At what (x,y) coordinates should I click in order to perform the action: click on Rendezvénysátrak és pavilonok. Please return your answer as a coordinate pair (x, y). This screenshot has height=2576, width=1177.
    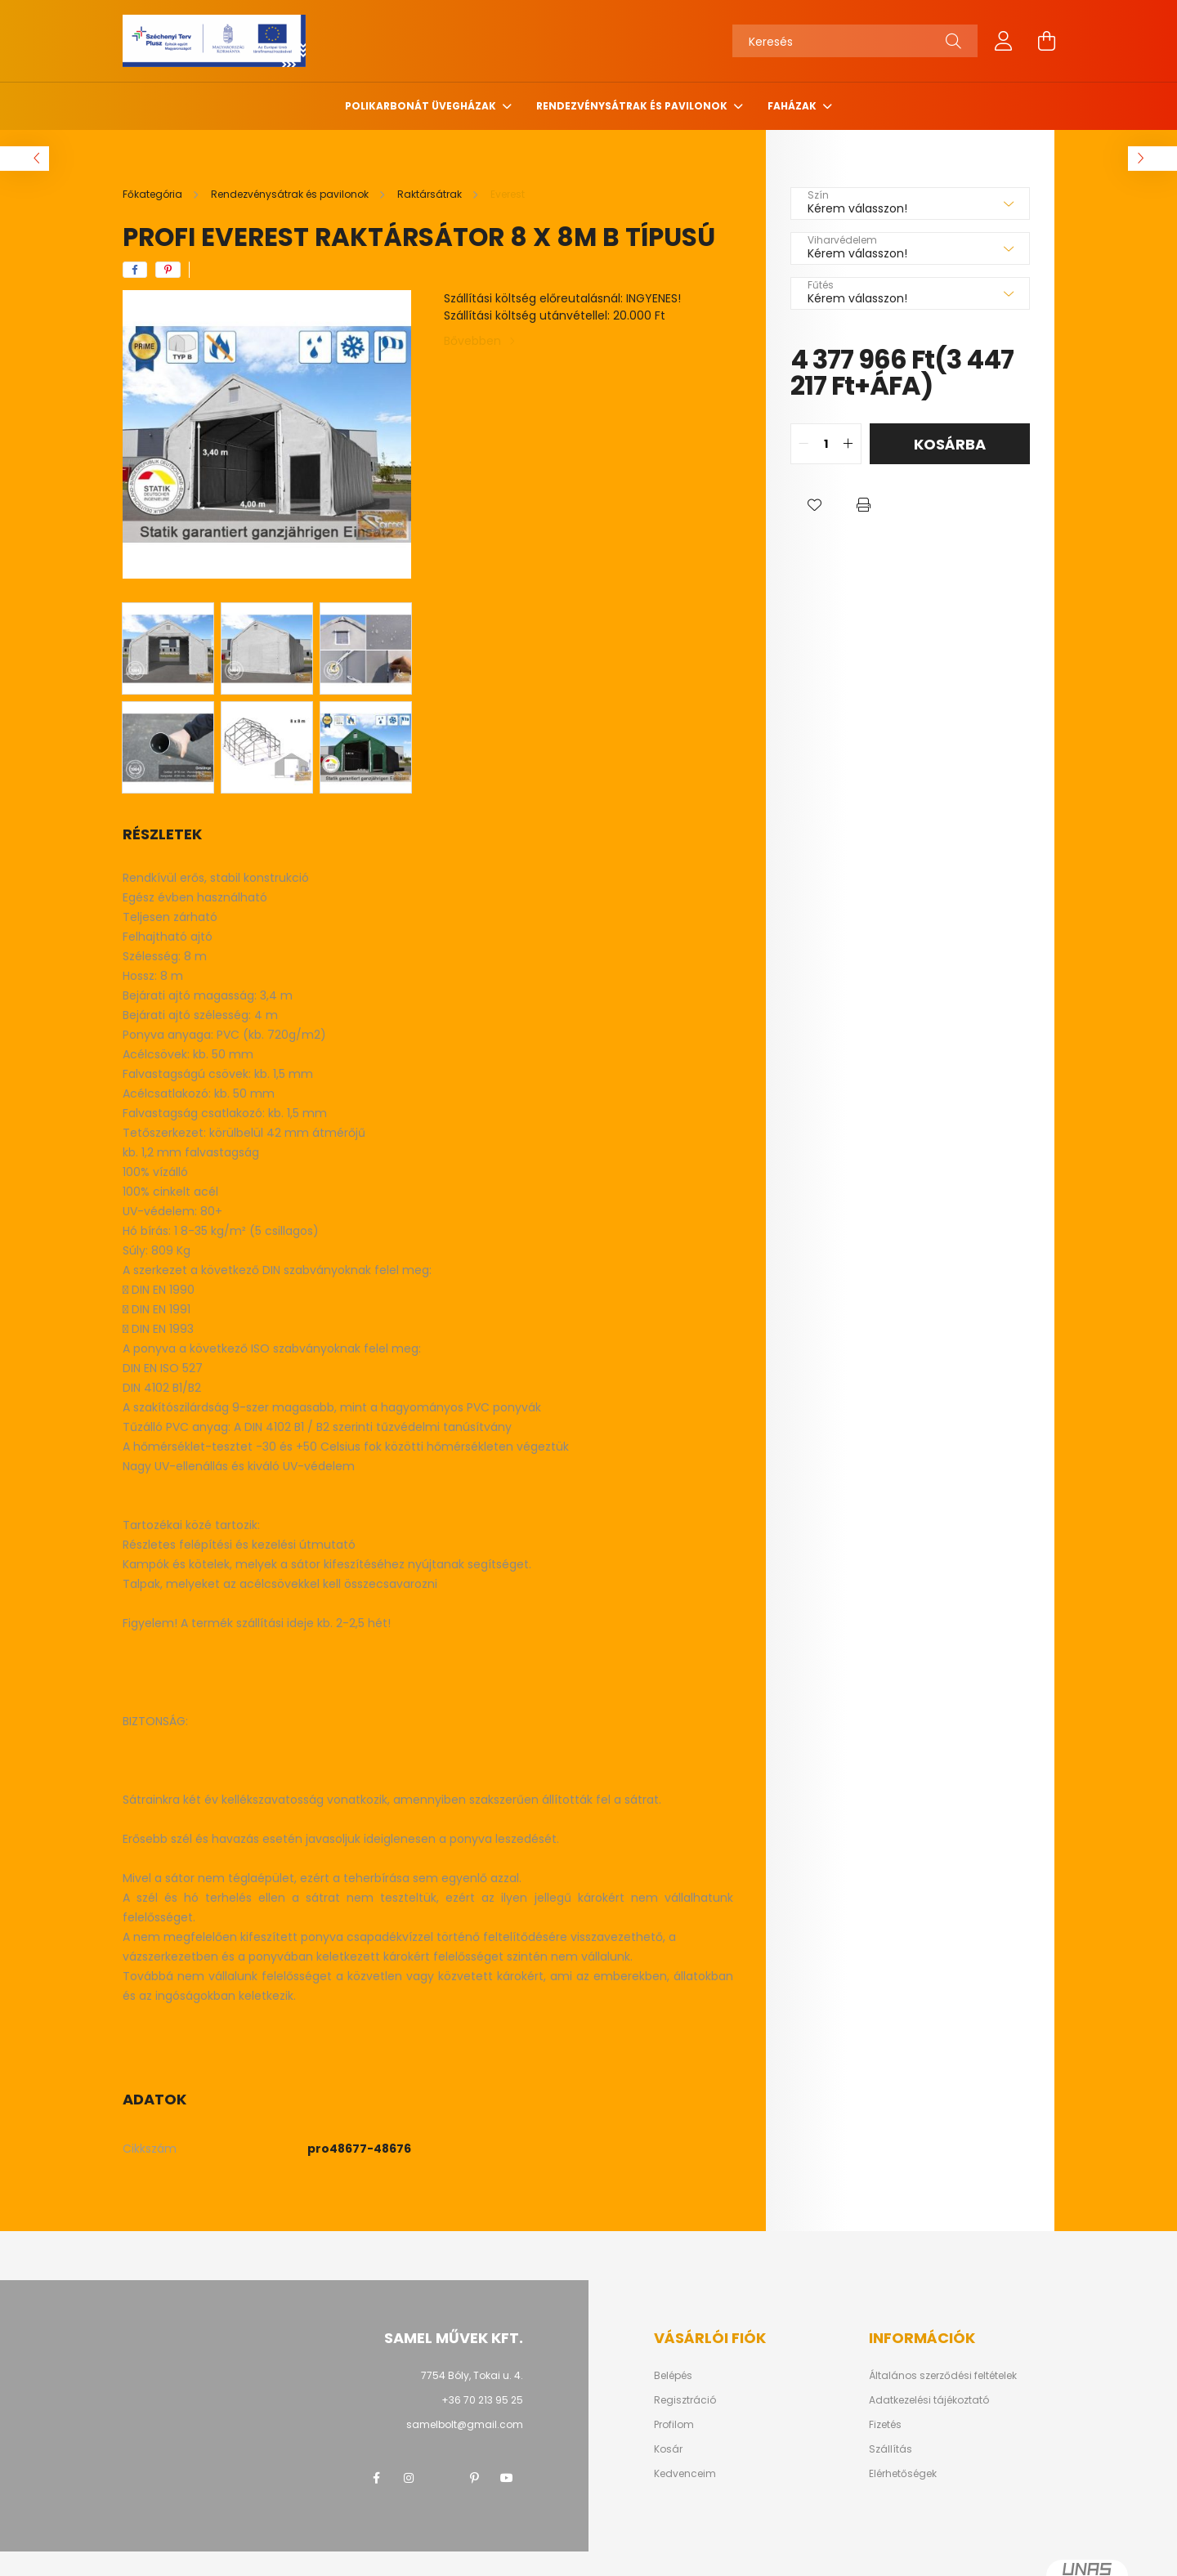
    Looking at the image, I should click on (633, 106).